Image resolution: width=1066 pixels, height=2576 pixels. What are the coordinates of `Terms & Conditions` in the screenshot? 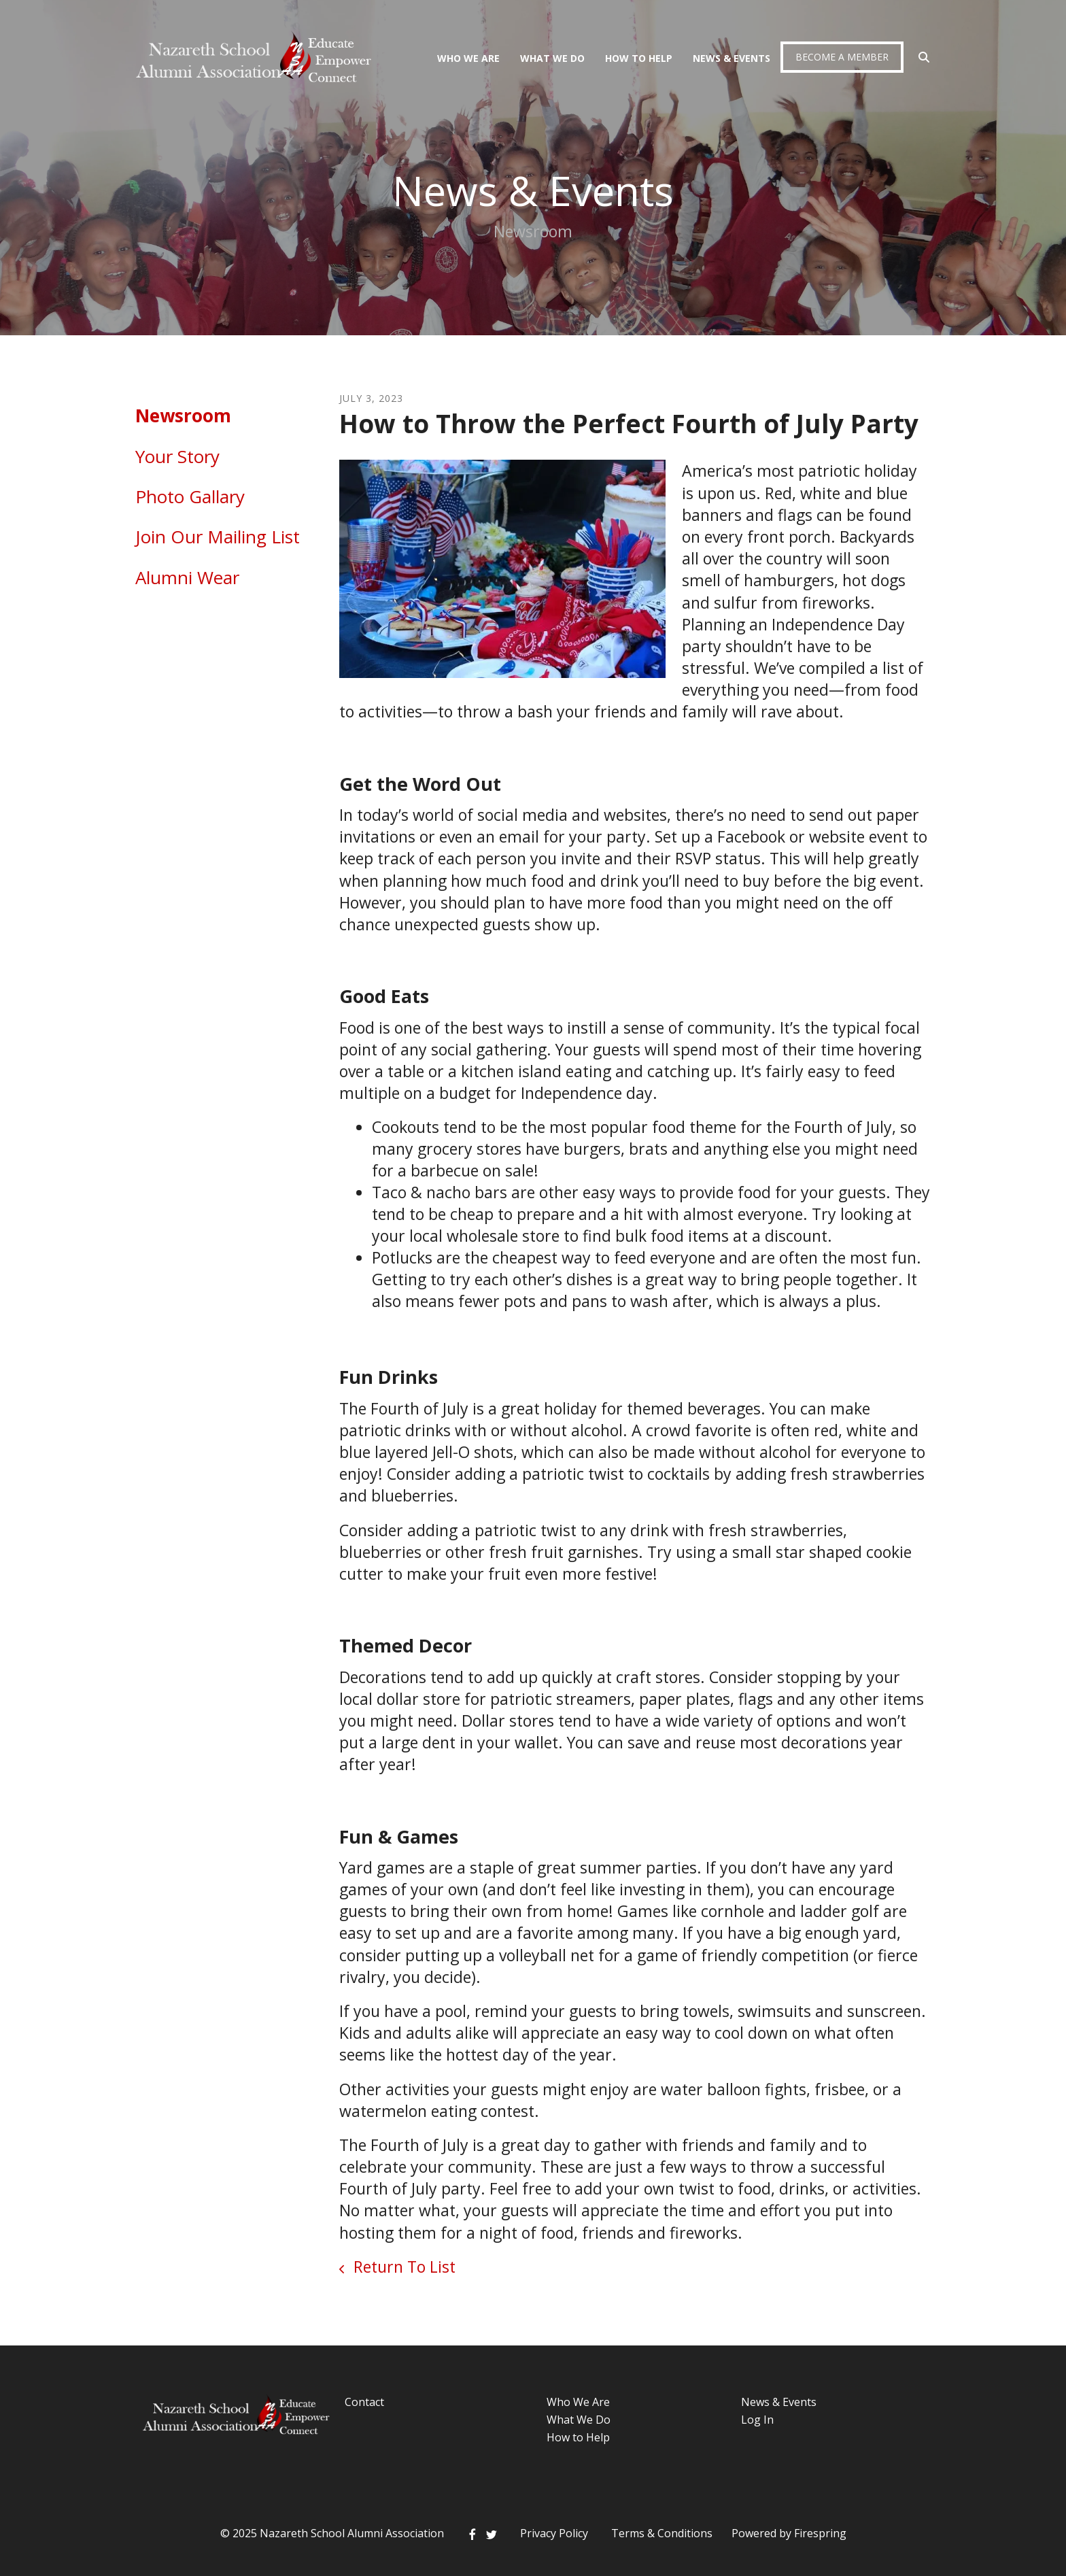 It's located at (661, 2533).